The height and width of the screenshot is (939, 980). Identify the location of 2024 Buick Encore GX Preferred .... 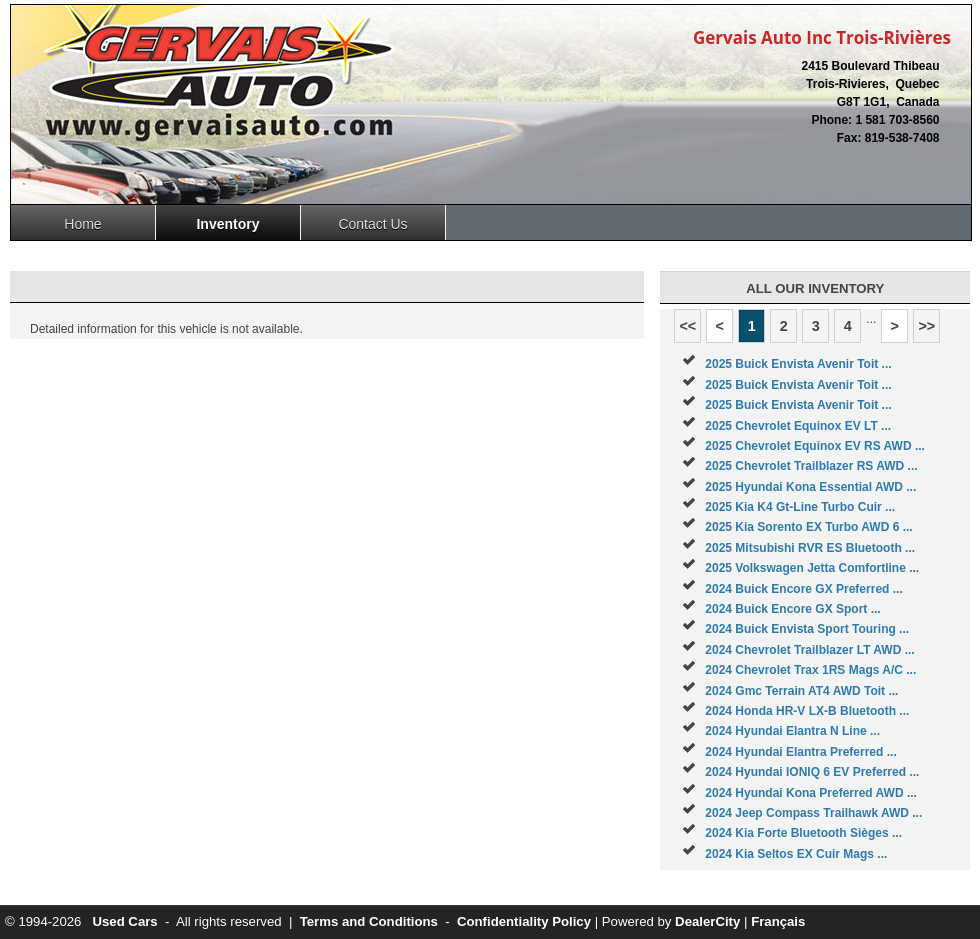
(803, 589).